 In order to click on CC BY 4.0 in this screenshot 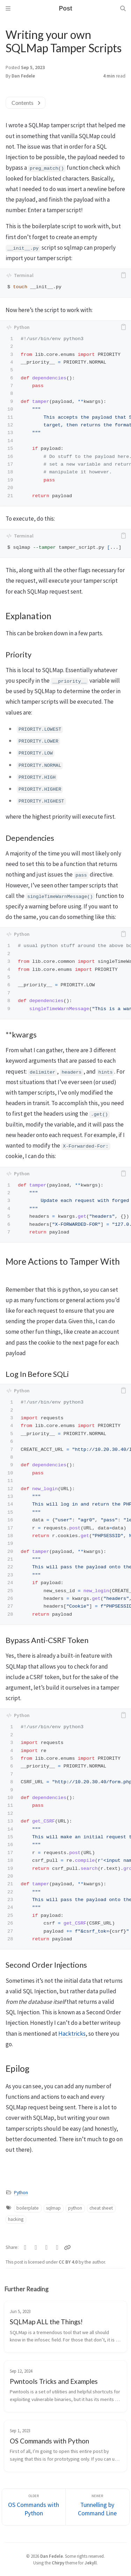, I will do `click(69, 2262)`.